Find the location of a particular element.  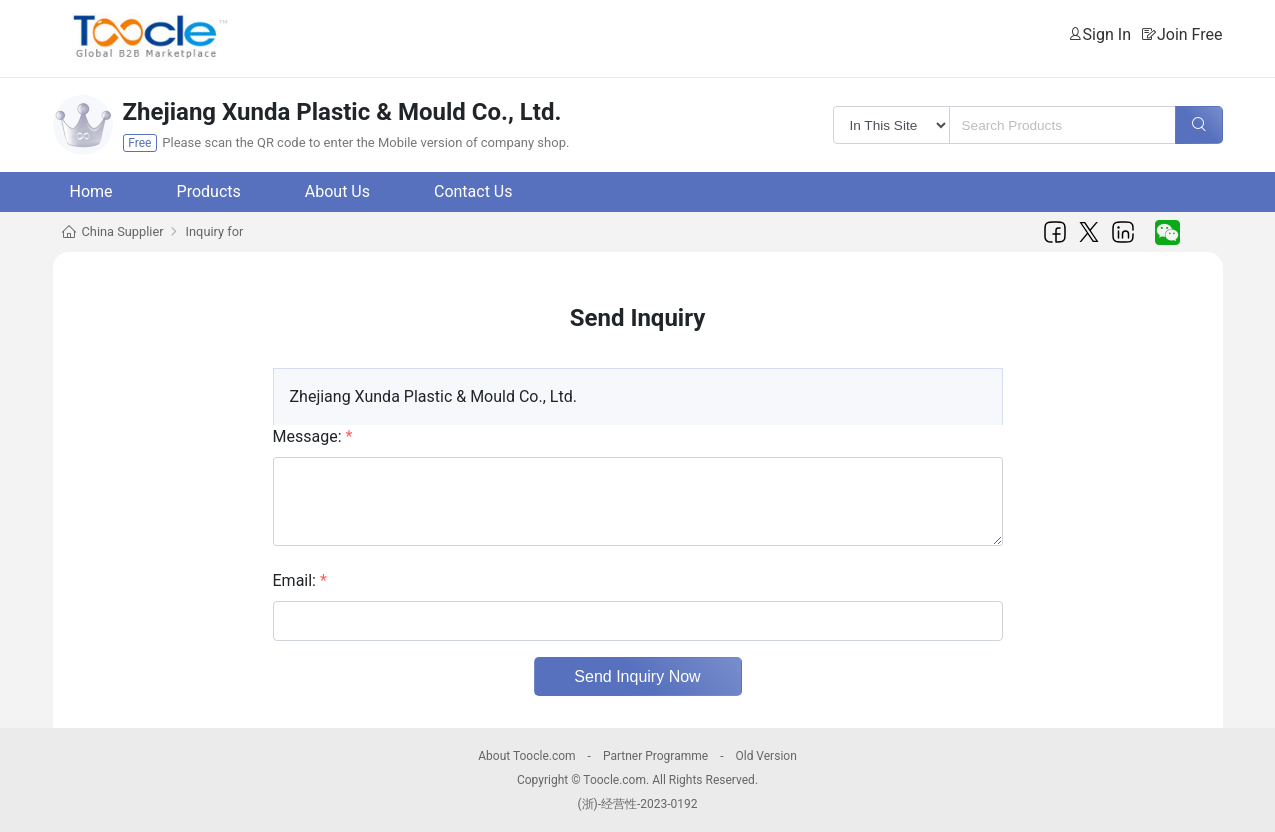

Send Inquiry Now is located at coordinates (637, 676).